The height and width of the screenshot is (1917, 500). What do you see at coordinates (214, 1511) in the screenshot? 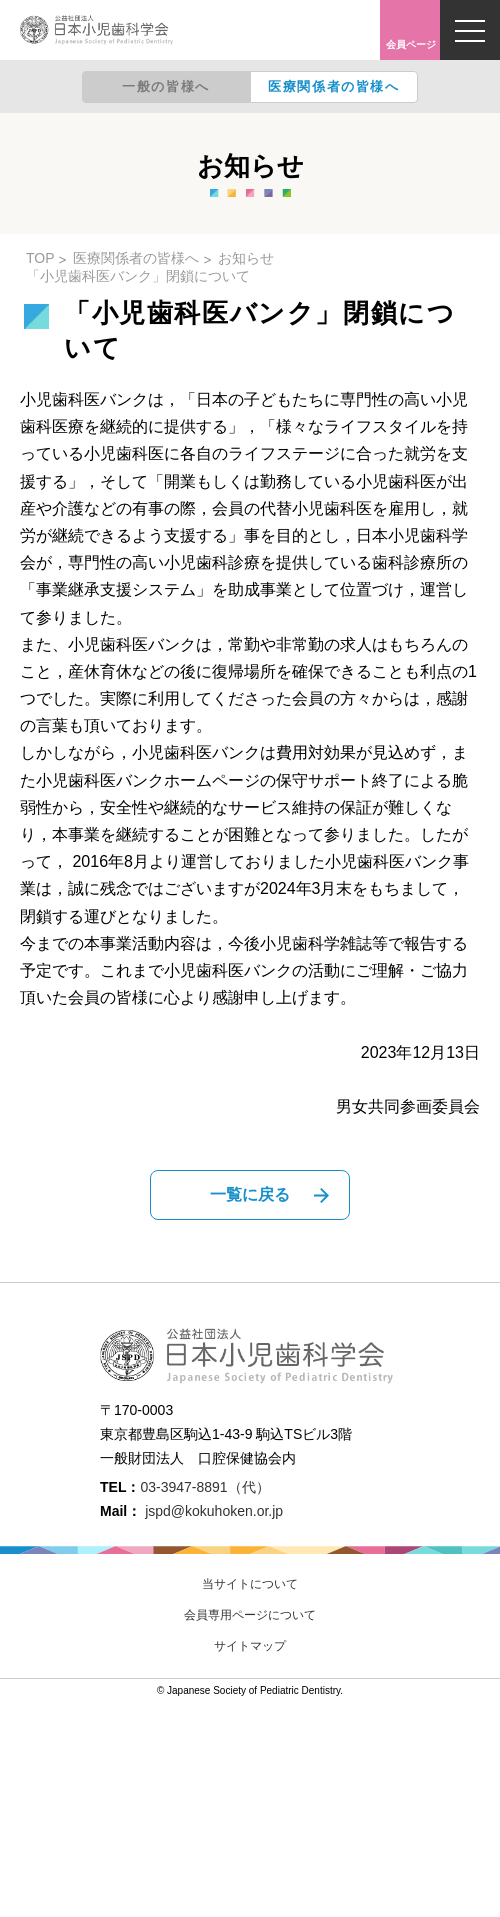
I see `jspd@kokuhoken.or.jp` at bounding box center [214, 1511].